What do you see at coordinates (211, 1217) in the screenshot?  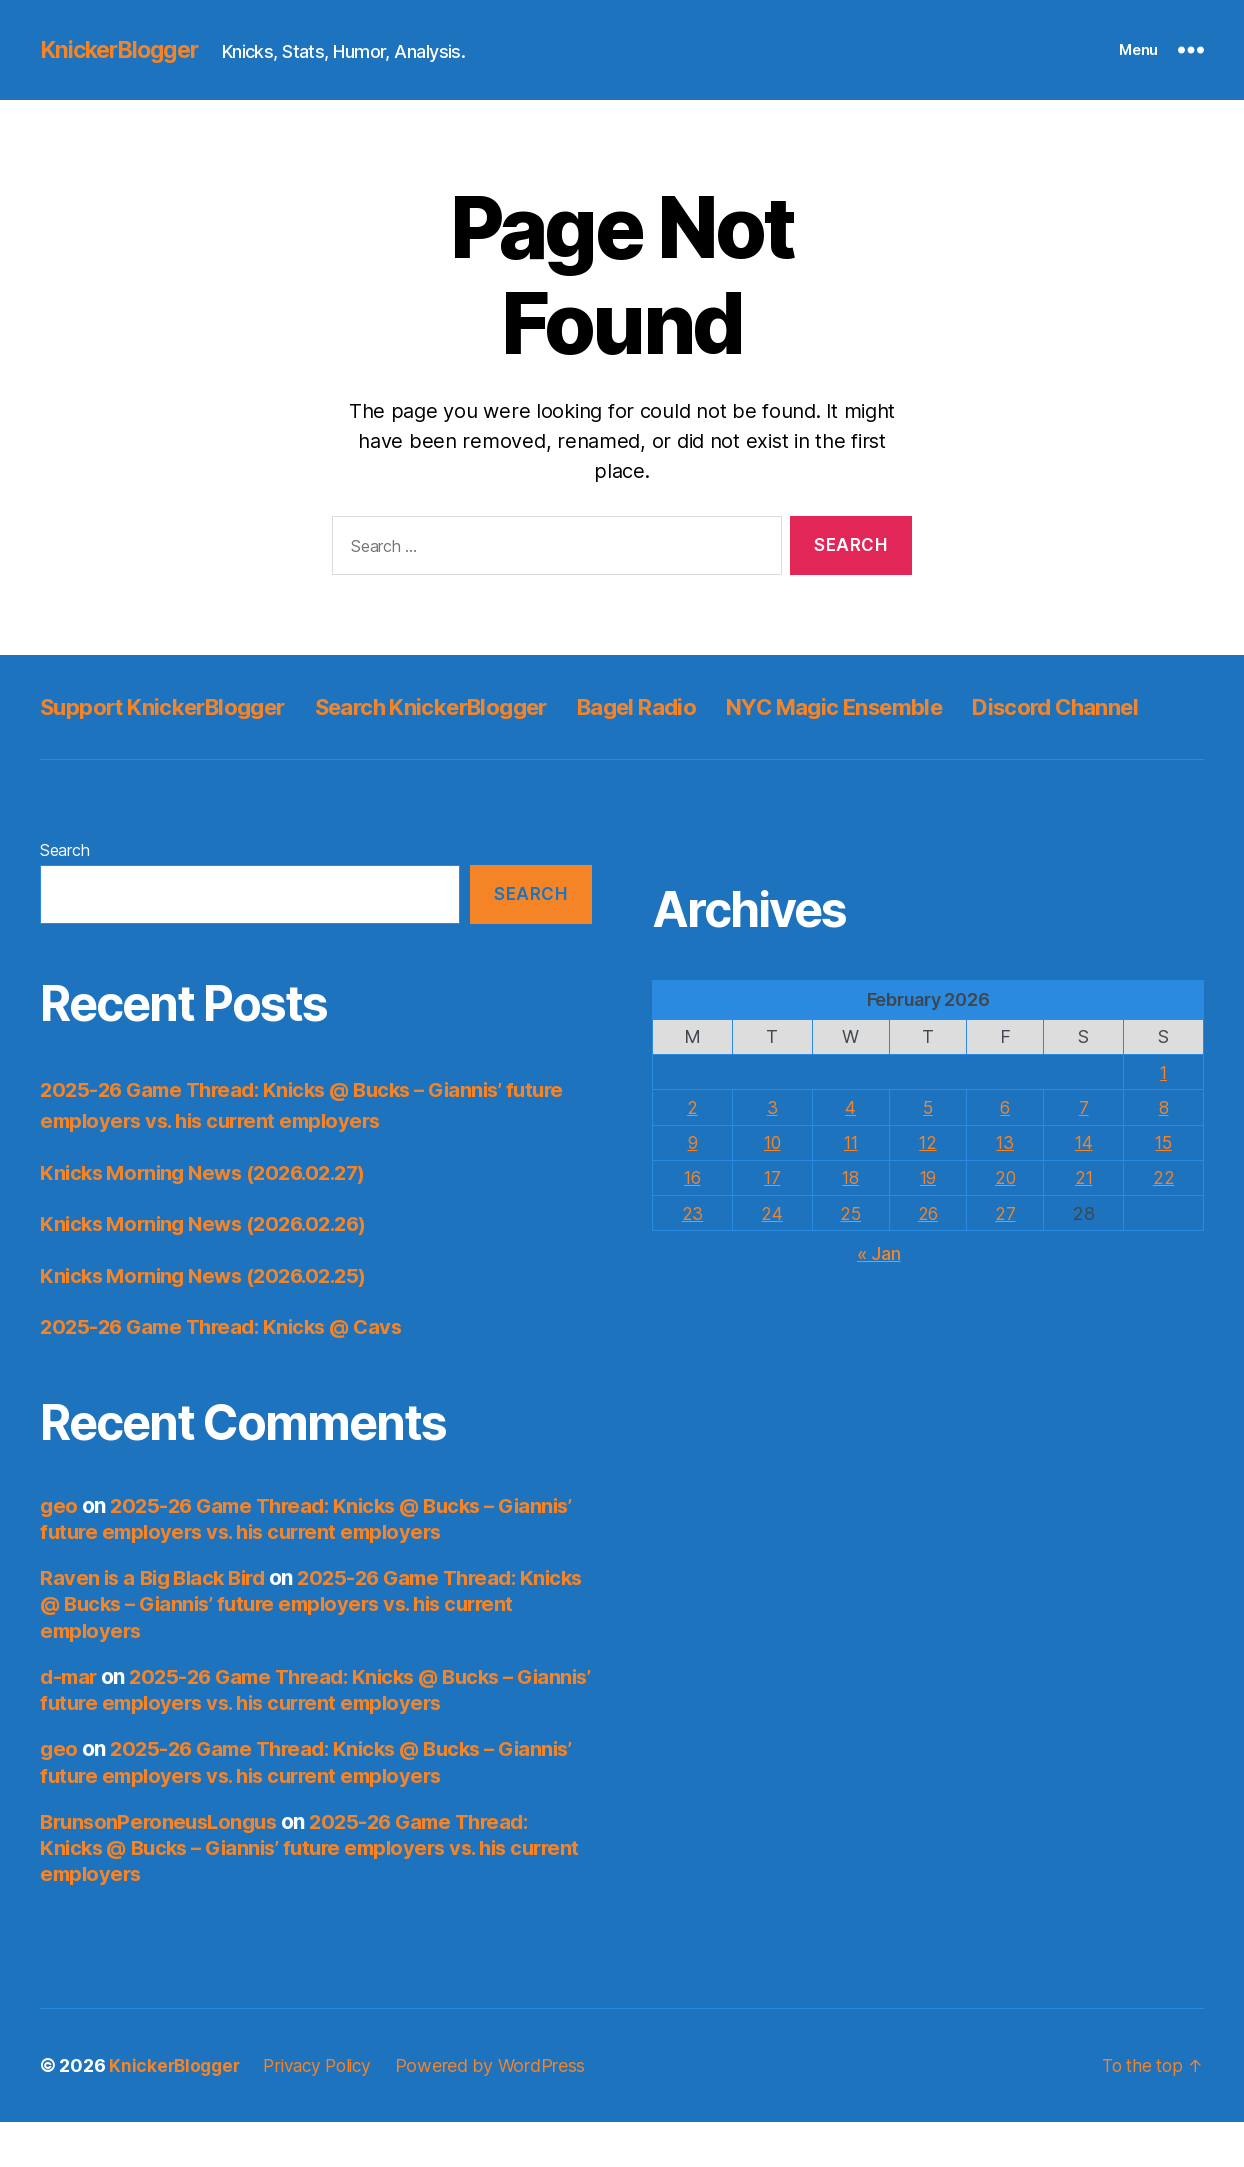 I see `Knicks Morning News (2026.02.27)` at bounding box center [211, 1217].